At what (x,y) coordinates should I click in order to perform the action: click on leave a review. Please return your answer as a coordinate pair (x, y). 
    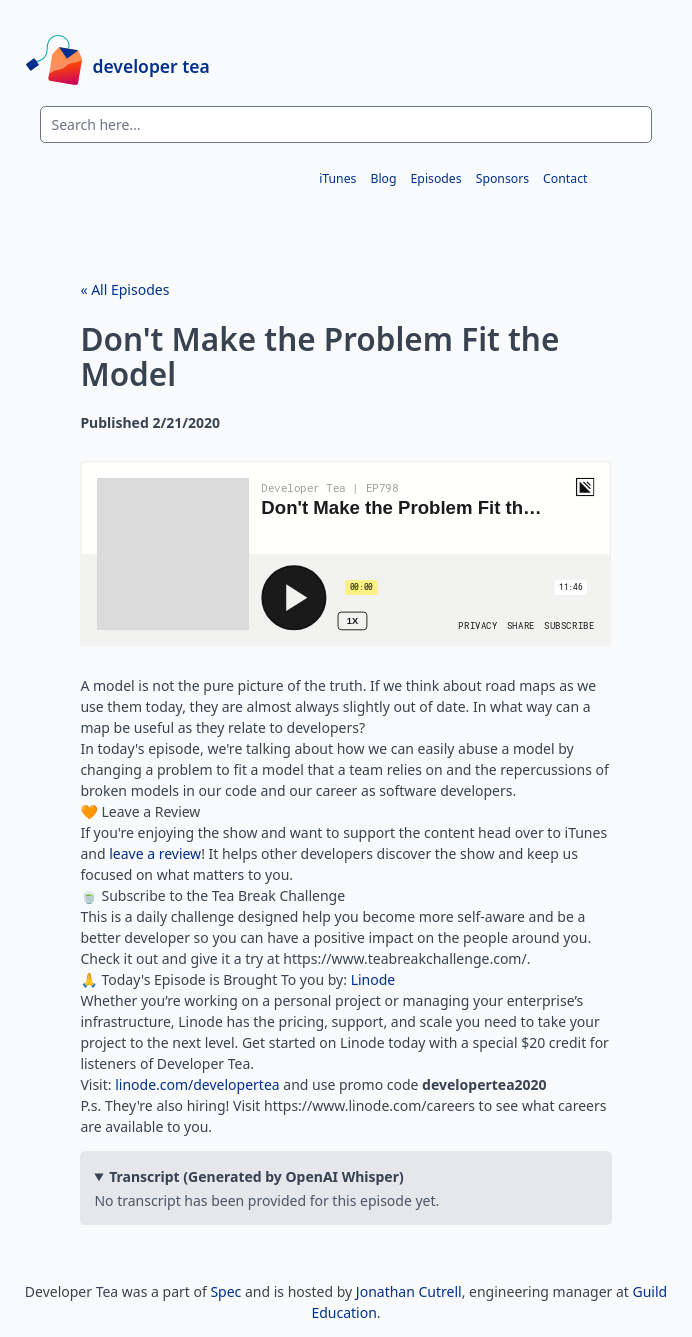
    Looking at the image, I should click on (155, 853).